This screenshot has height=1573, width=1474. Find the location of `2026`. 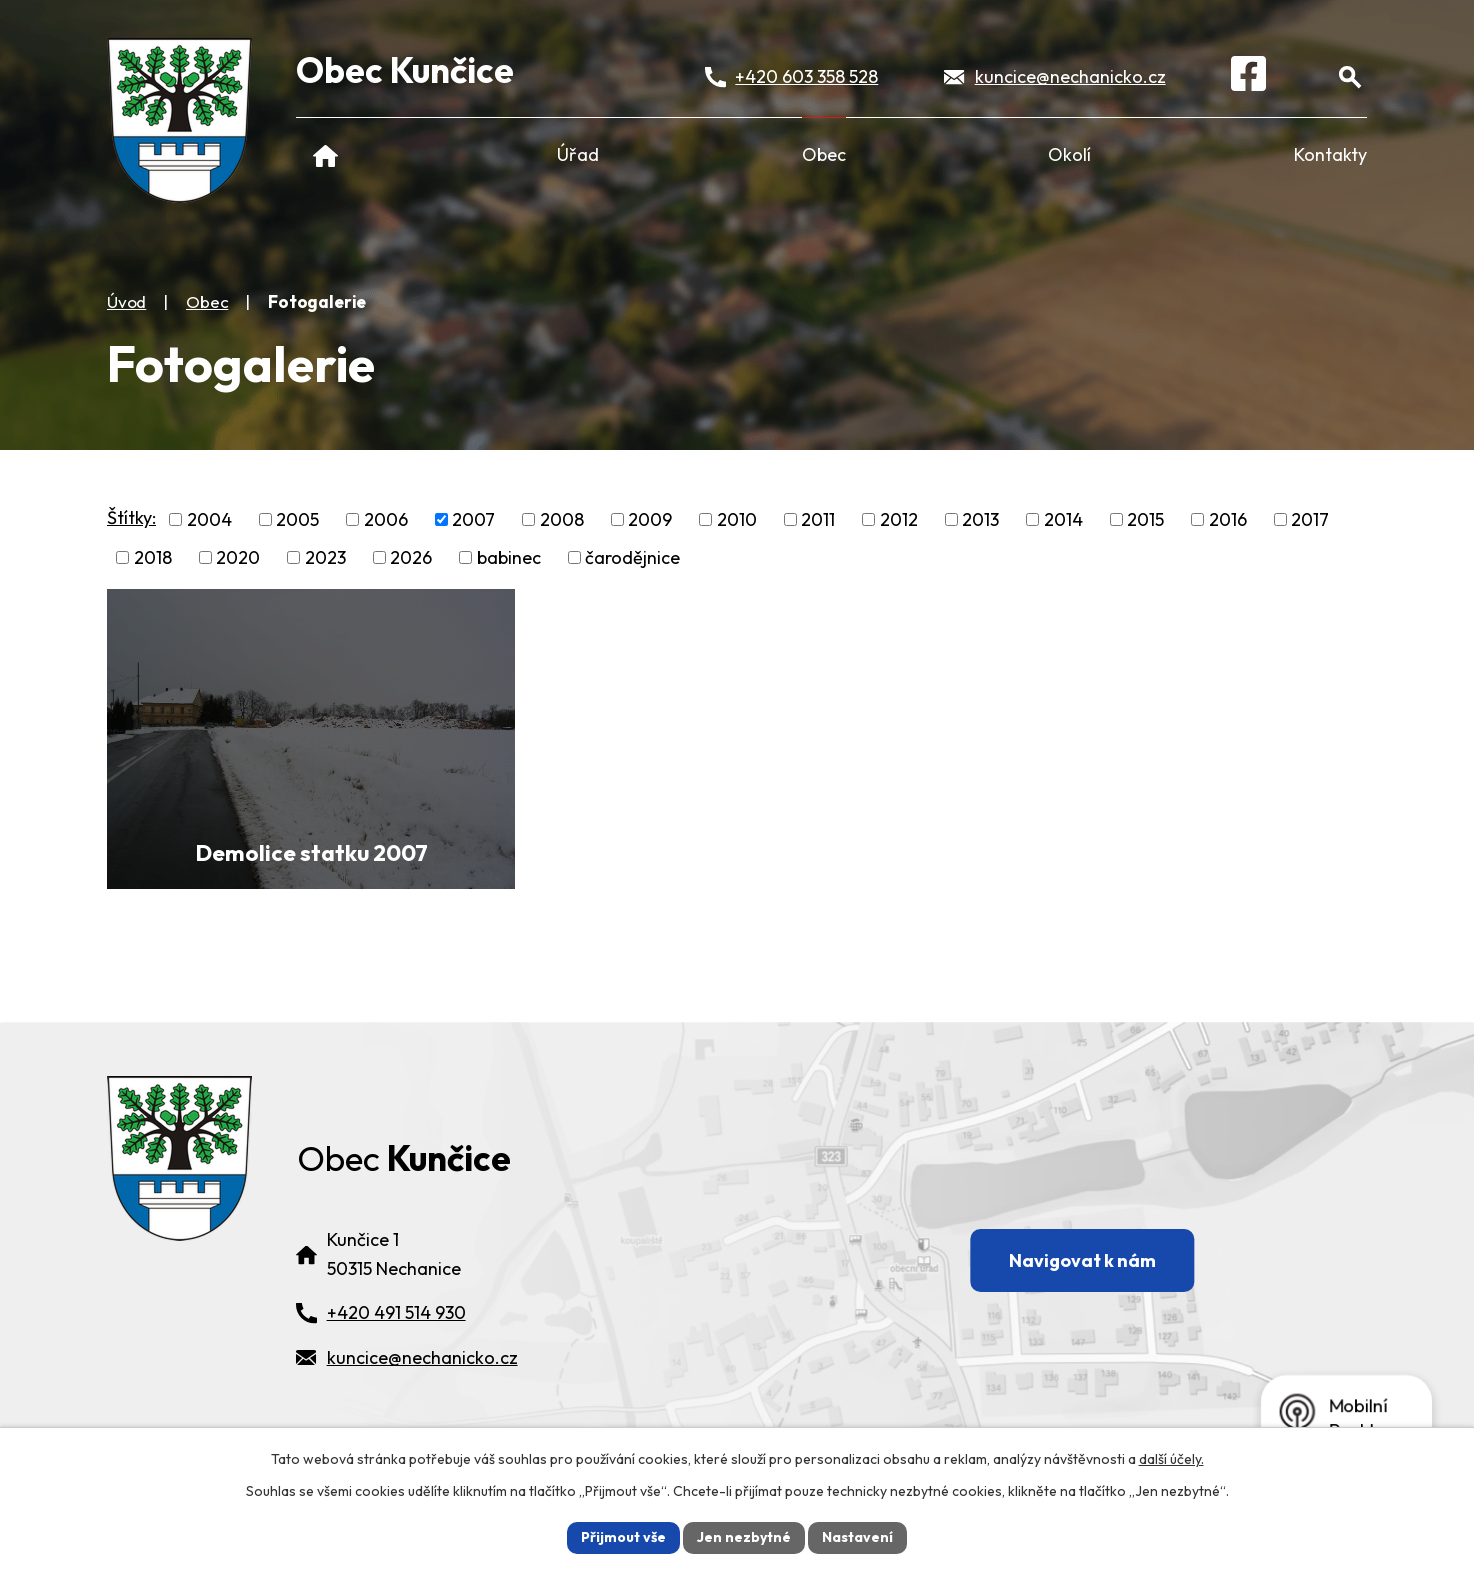

2026 is located at coordinates (411, 557).